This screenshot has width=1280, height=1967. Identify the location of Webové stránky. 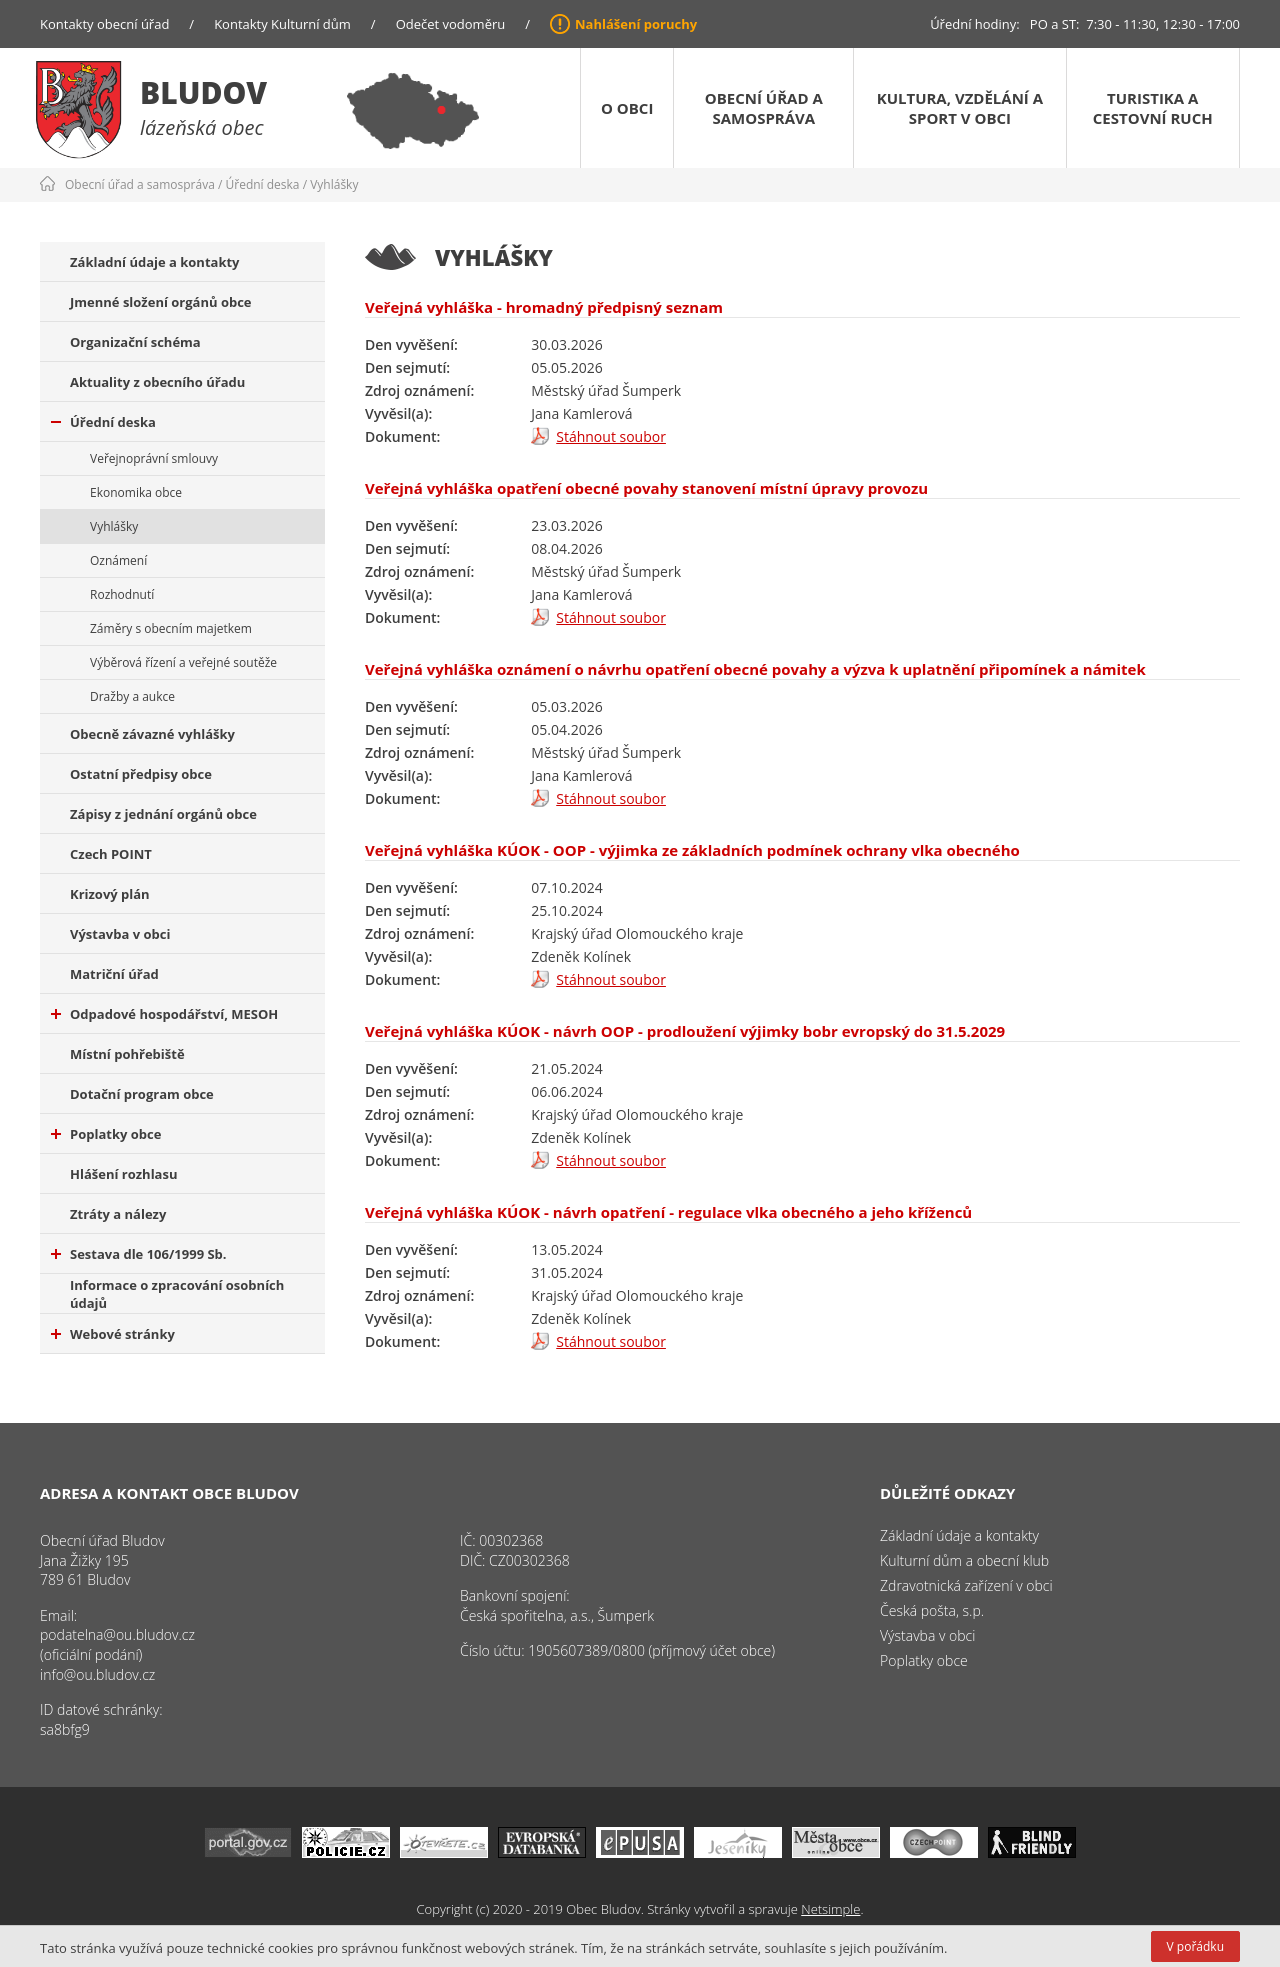
(113, 1334).